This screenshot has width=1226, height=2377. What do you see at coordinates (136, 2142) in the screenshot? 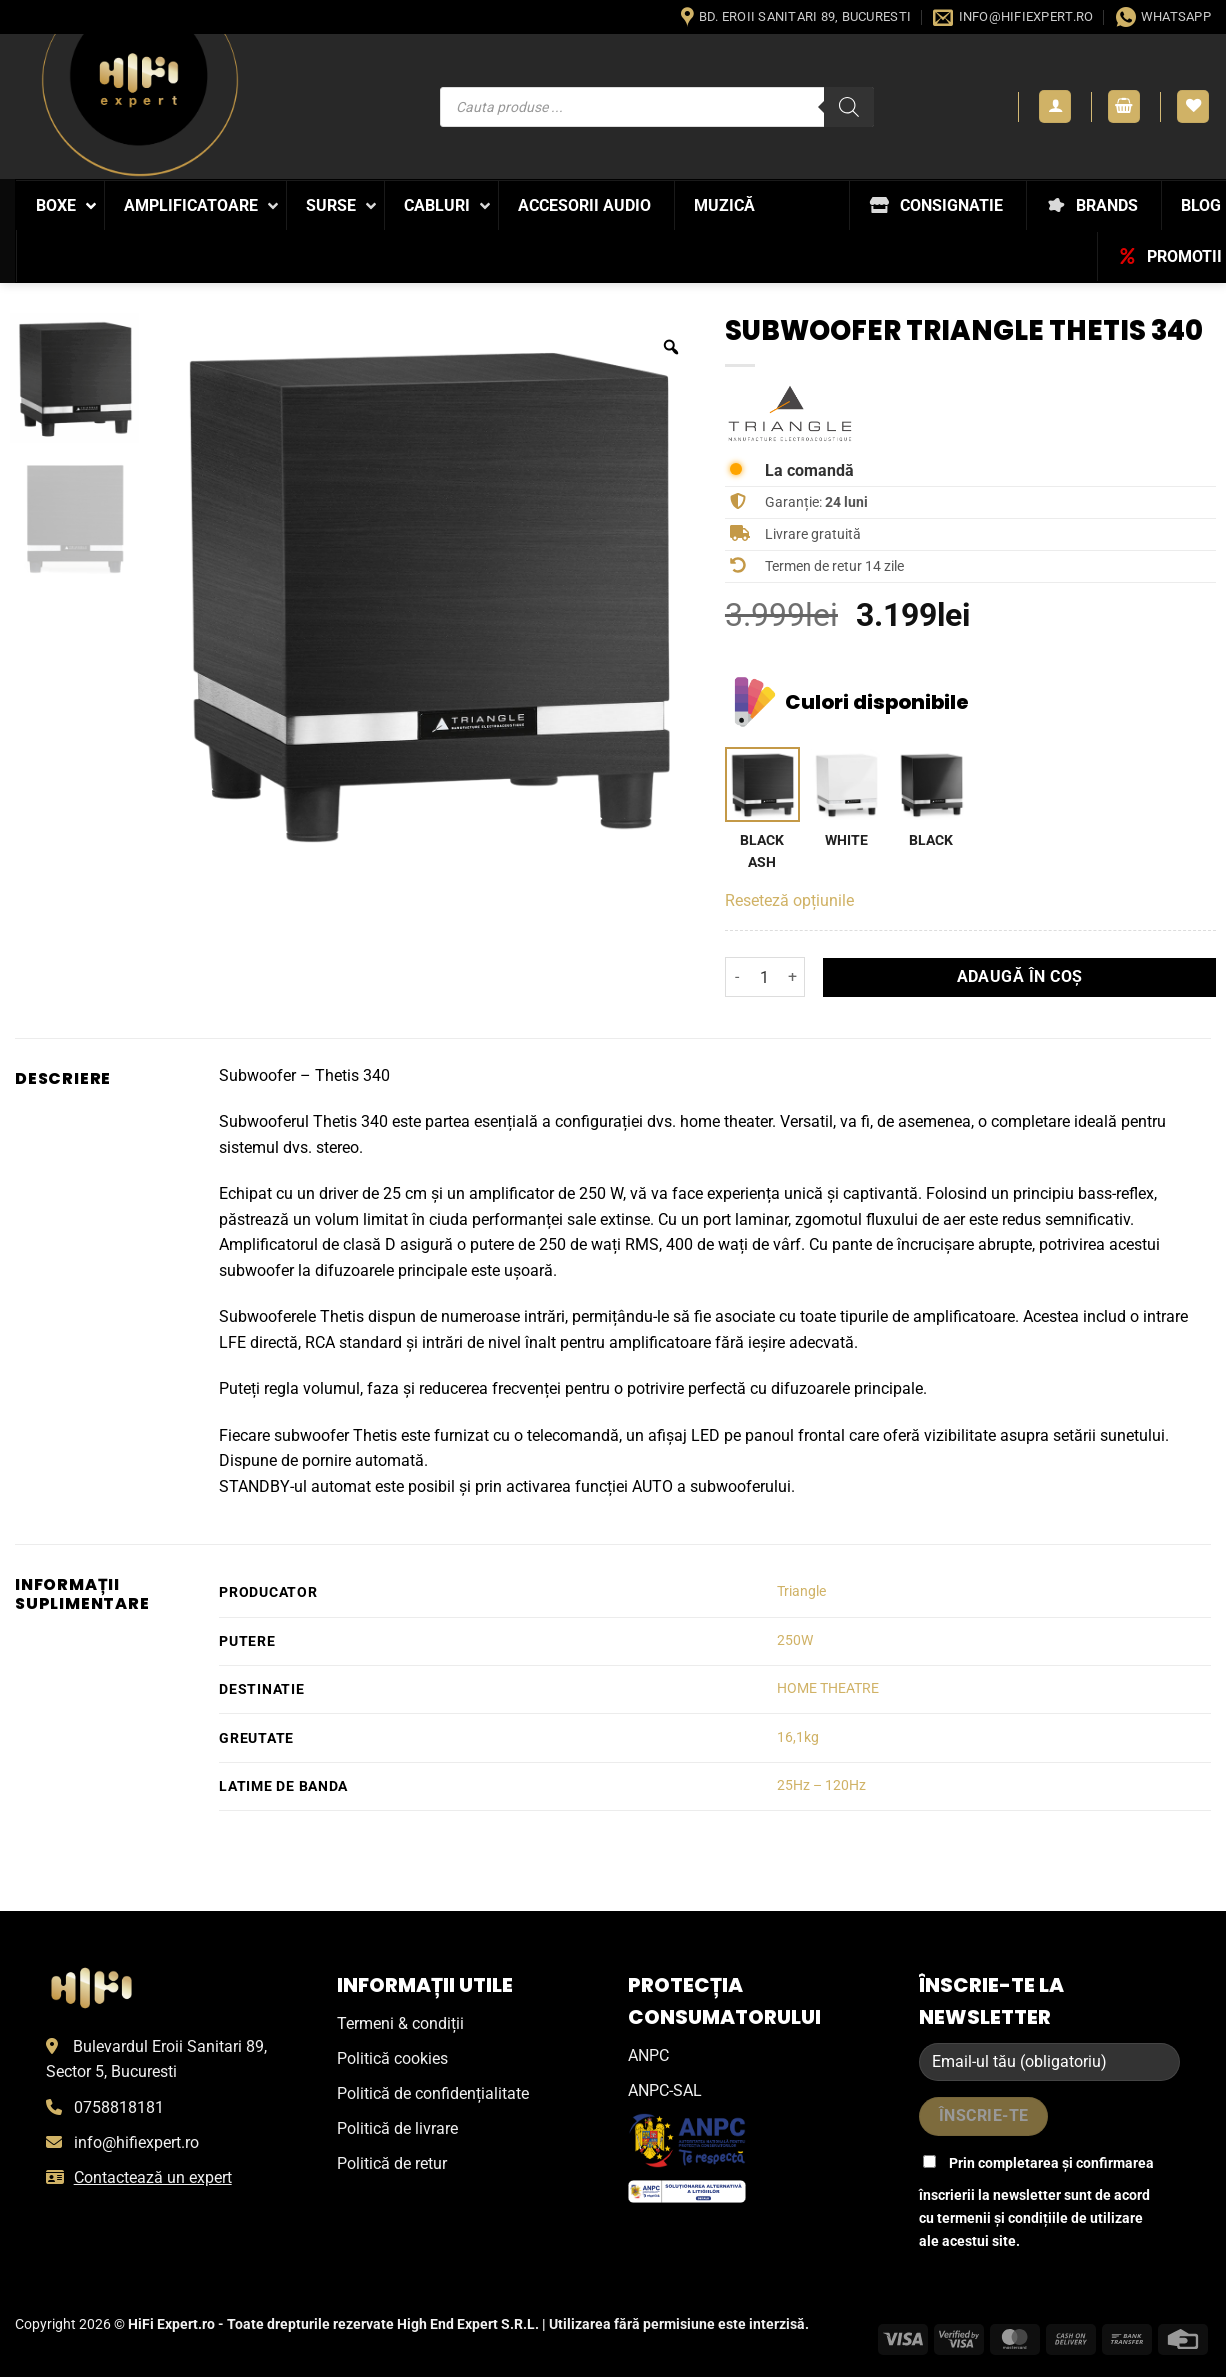
I see `info@hifiexpert.ro` at bounding box center [136, 2142].